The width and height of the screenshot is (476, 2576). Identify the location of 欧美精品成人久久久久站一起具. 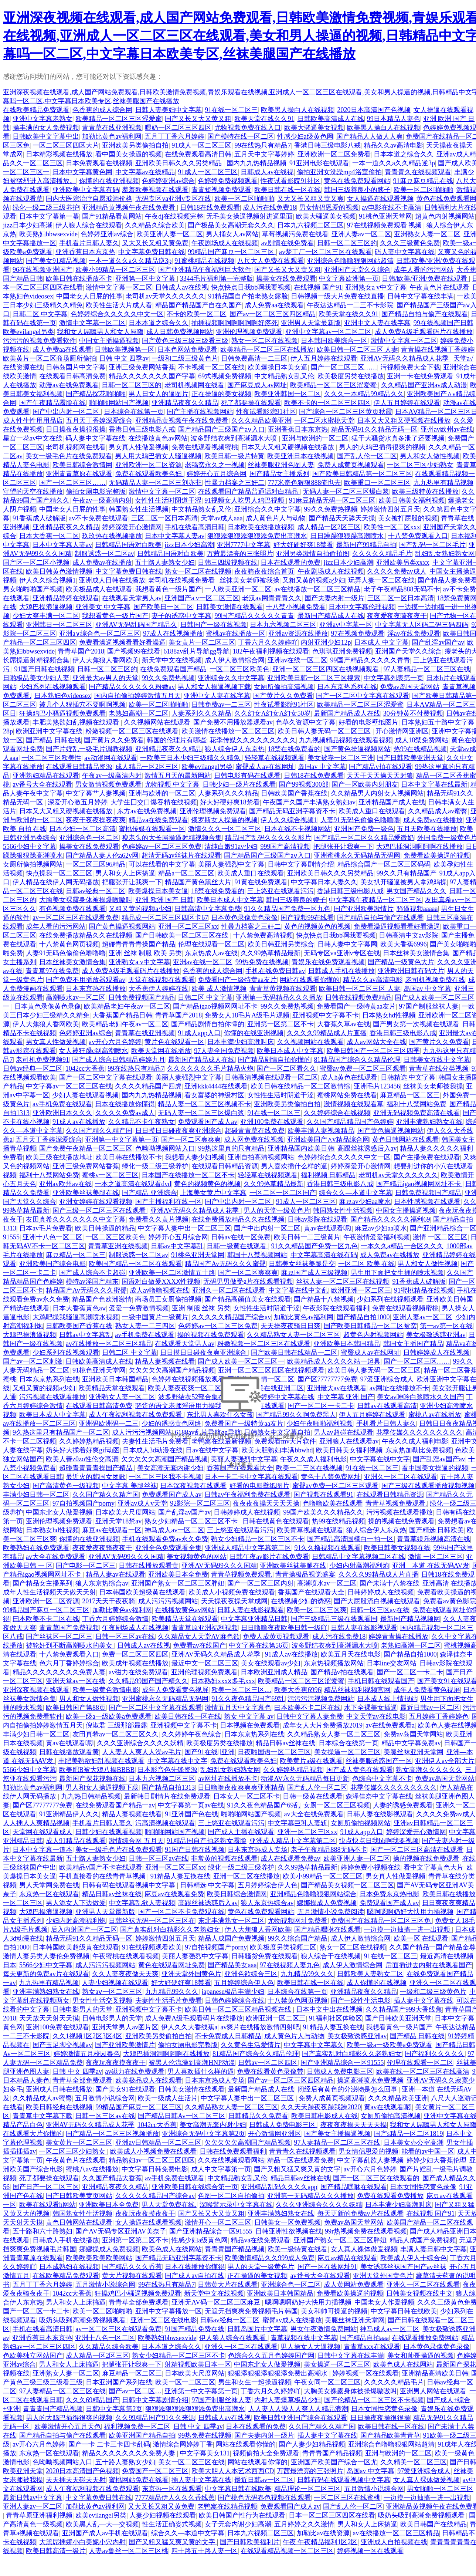
(333, 1361).